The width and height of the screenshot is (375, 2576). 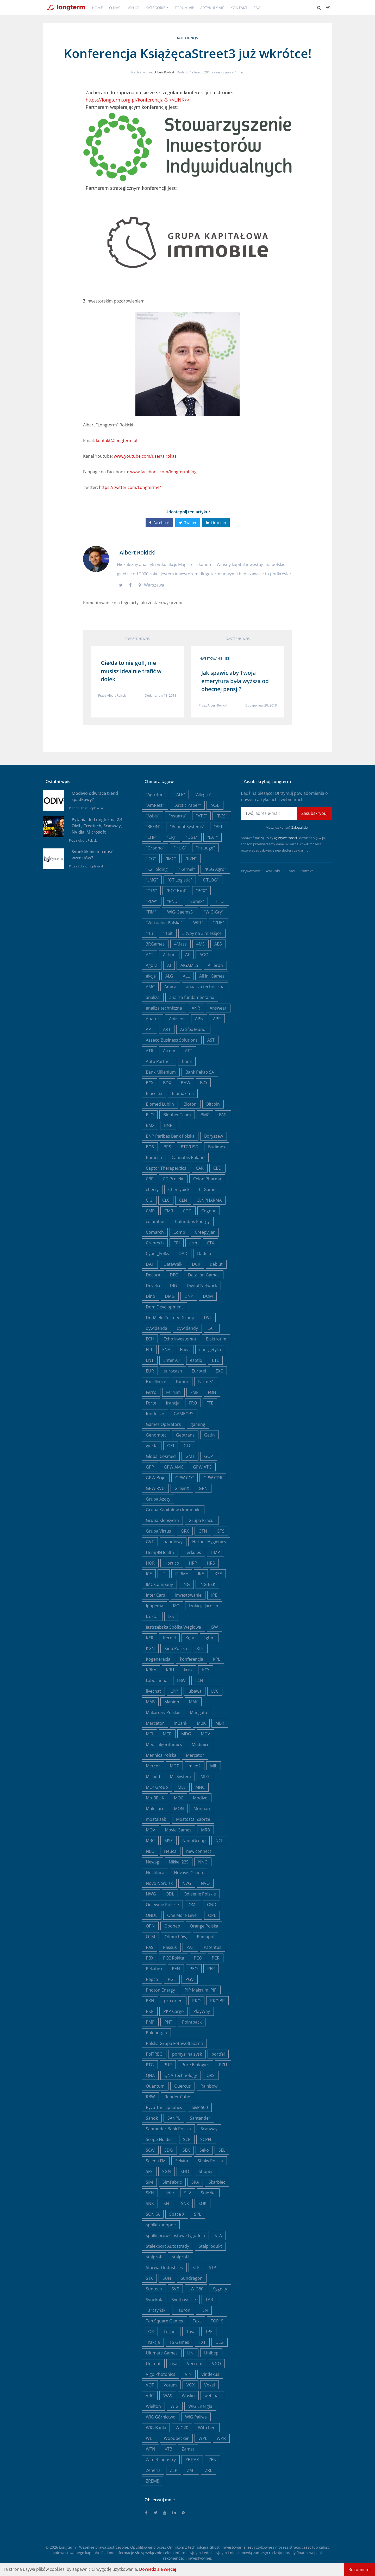 What do you see at coordinates (173, 1285) in the screenshot?
I see `DIG` at bounding box center [173, 1285].